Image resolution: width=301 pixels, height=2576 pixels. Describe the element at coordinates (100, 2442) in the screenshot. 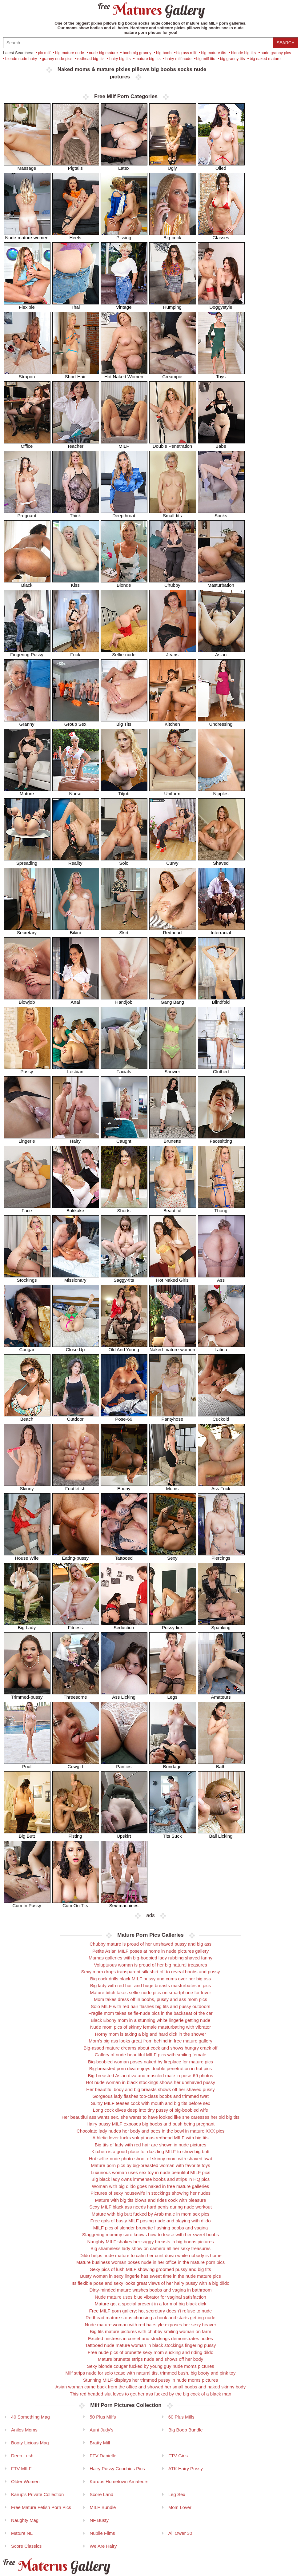

I see `Bratty Milf` at that location.